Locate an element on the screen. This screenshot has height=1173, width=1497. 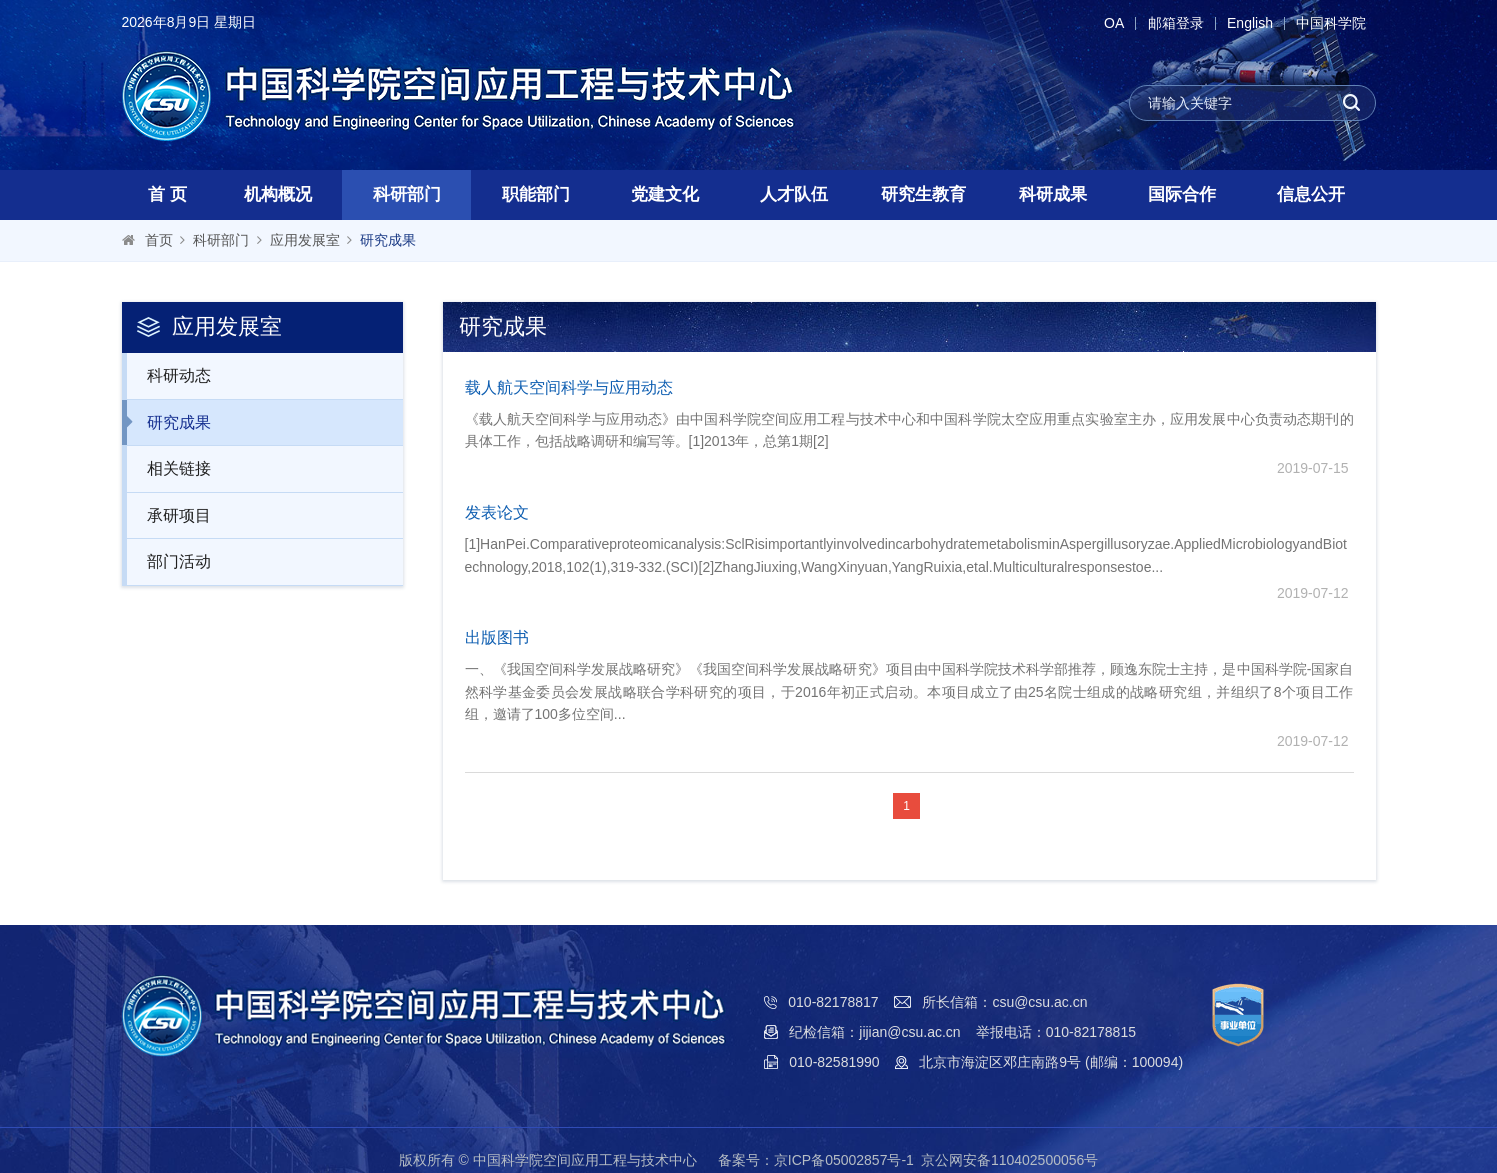
首页 is located at coordinates (159, 240).